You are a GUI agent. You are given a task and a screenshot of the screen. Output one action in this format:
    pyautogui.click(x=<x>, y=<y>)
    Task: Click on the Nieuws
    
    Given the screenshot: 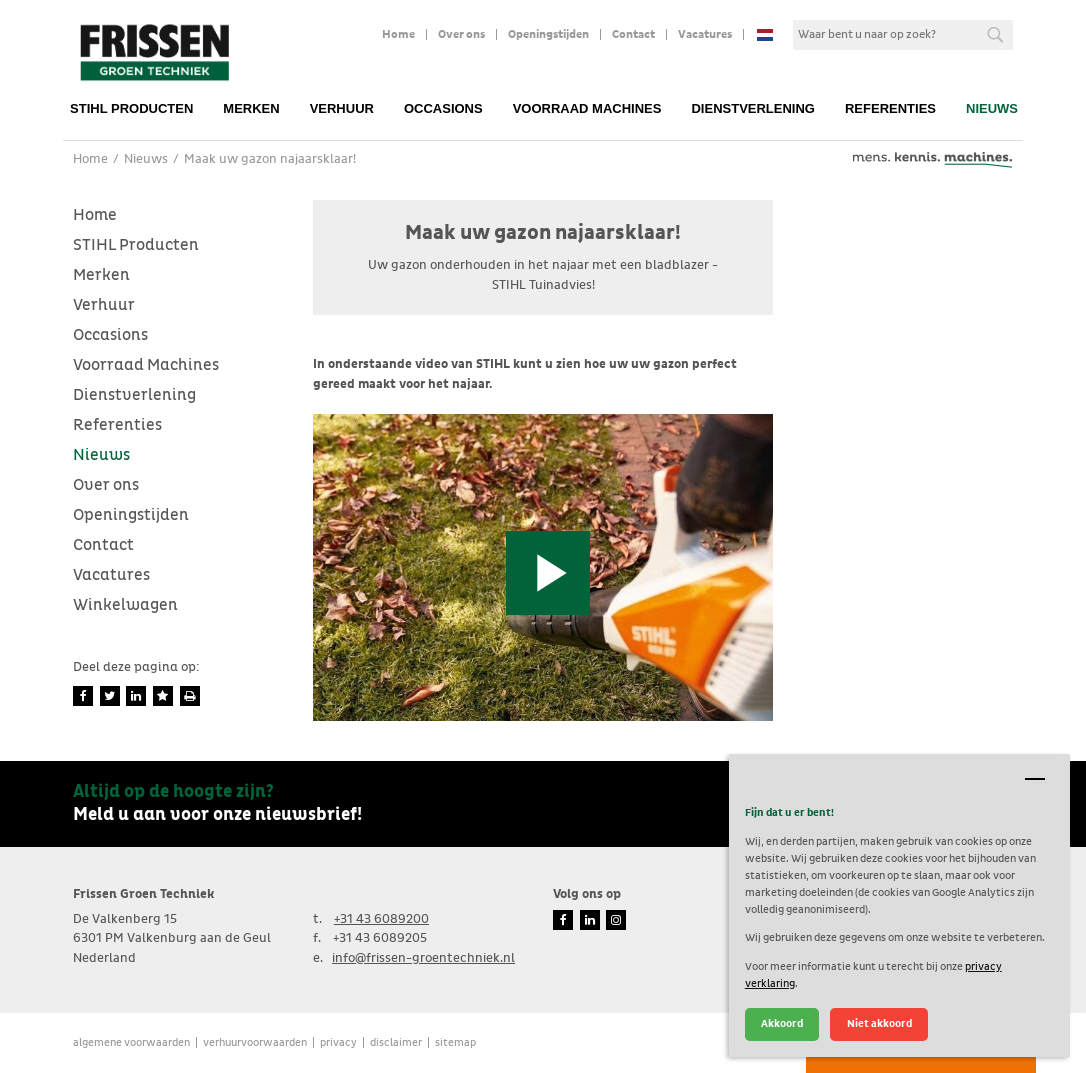 What is the action you would take?
    pyautogui.click(x=992, y=108)
    